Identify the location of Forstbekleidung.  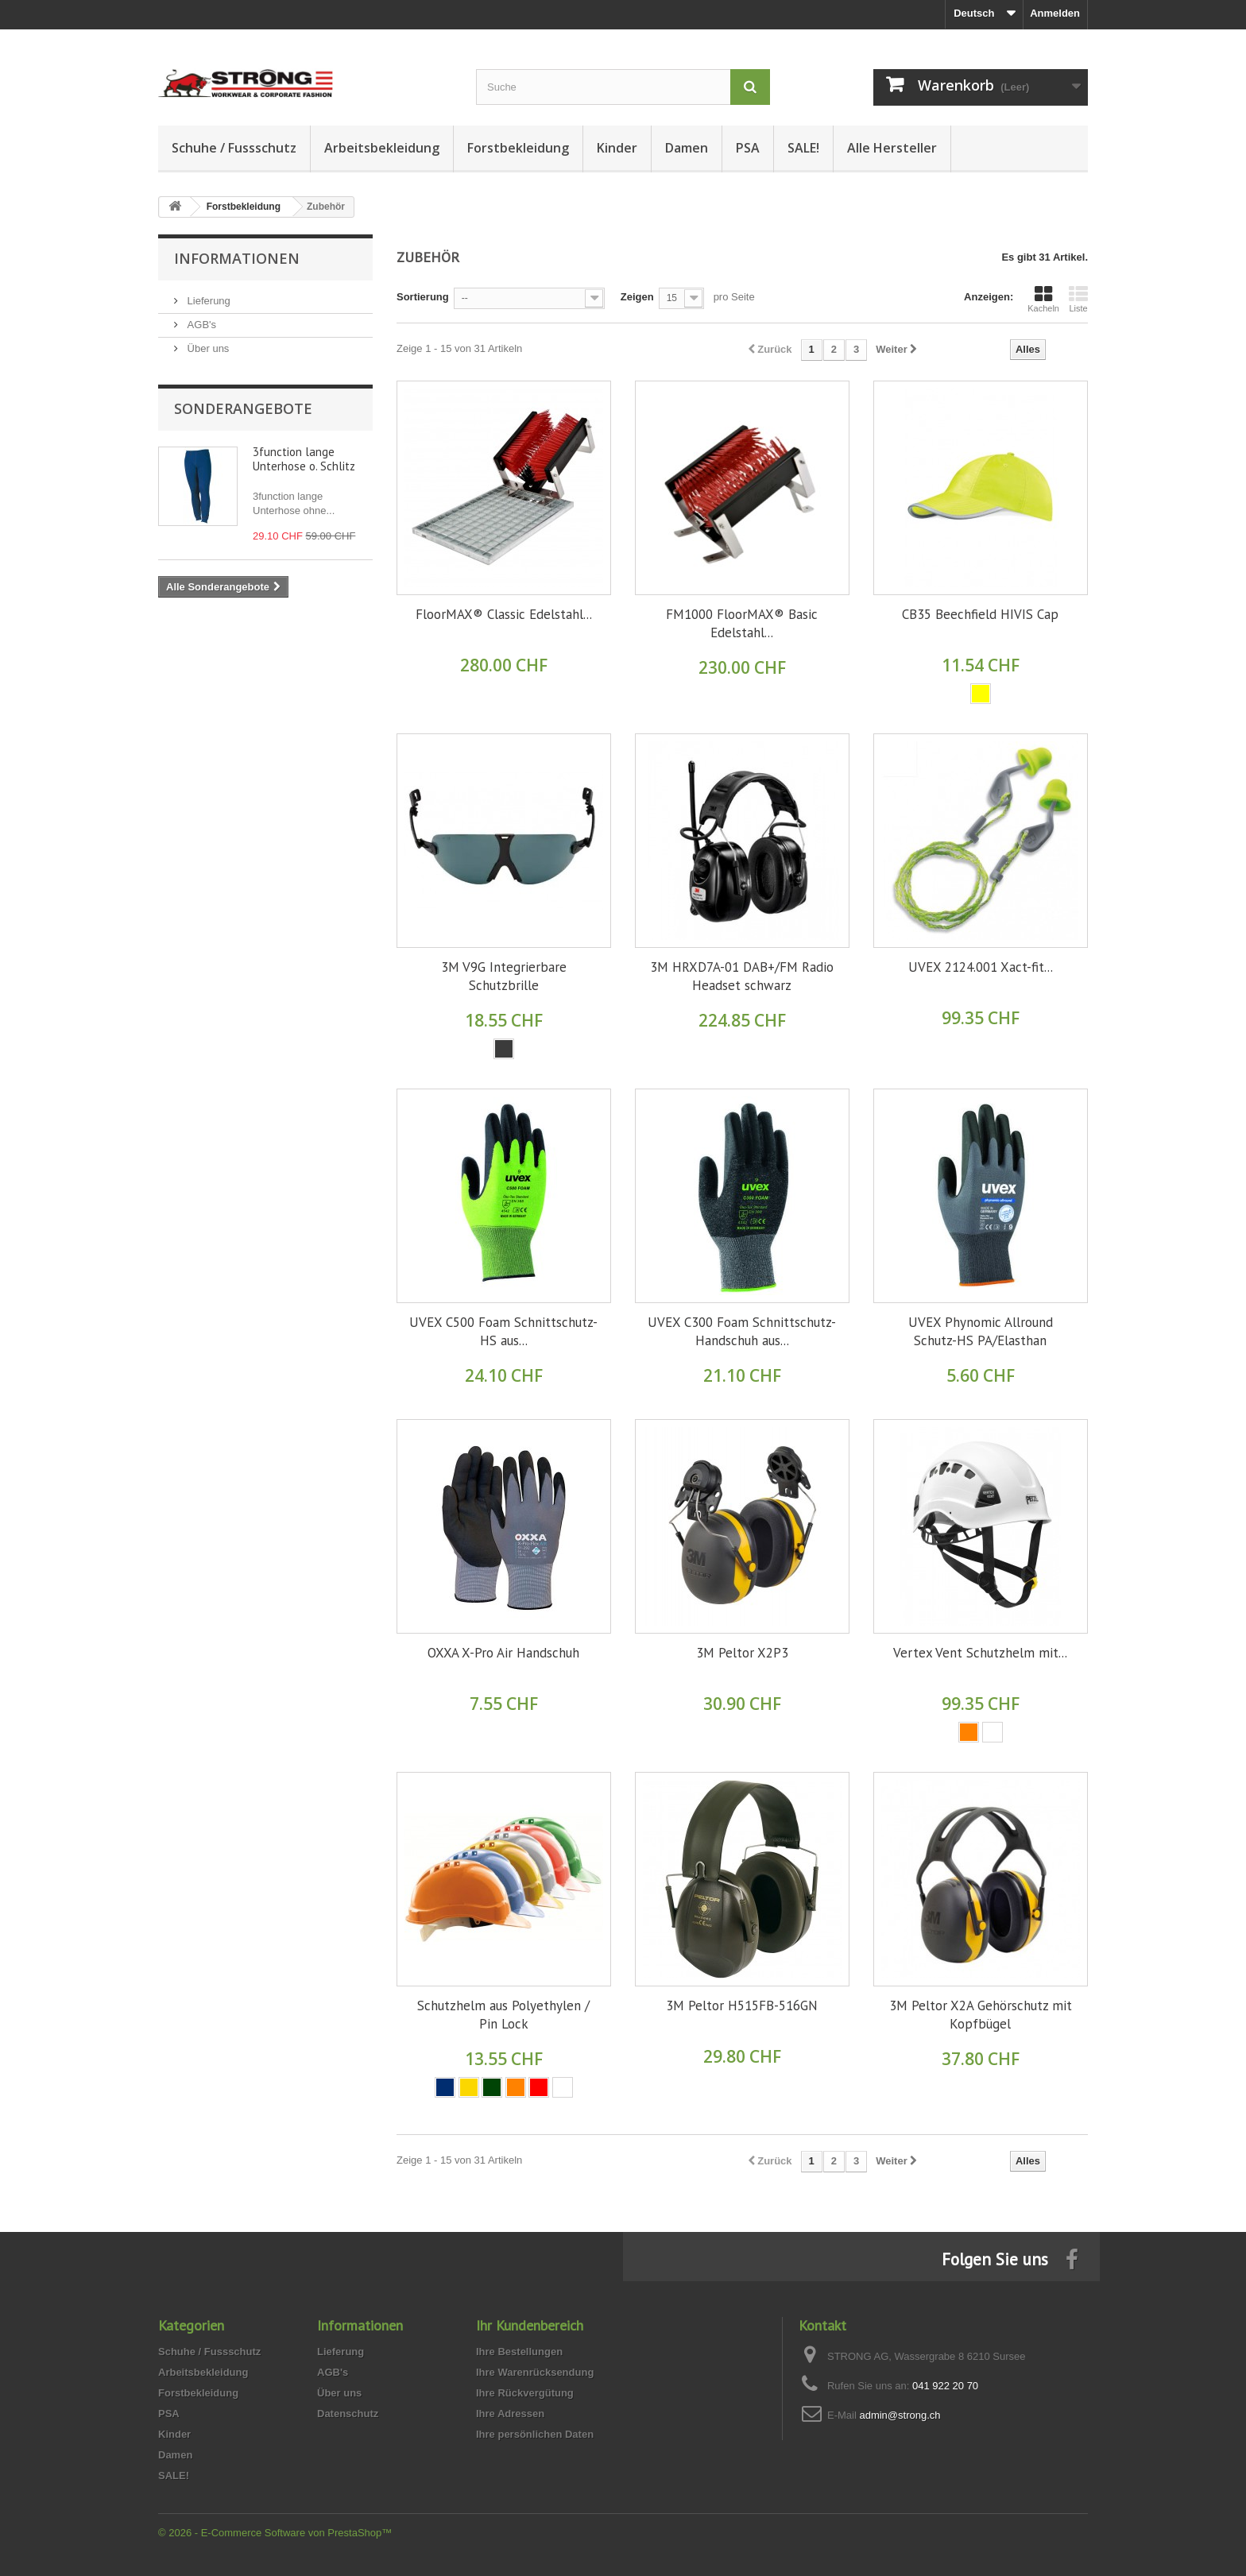
(518, 148).